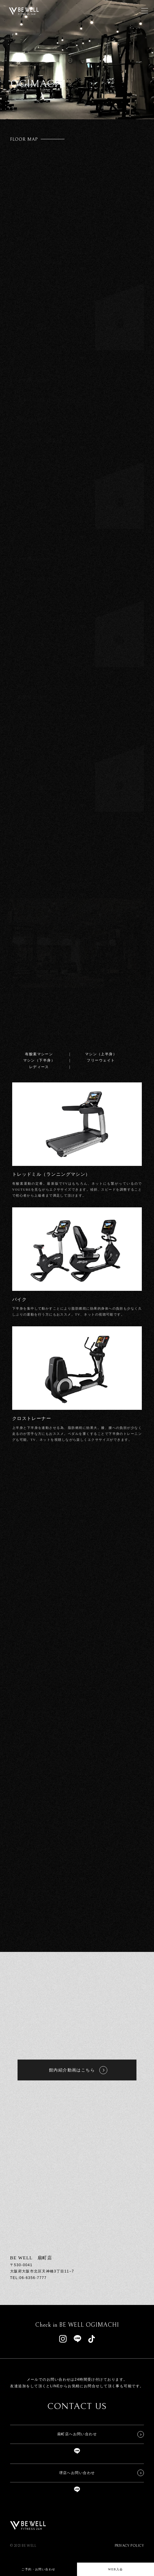 The image size is (154, 2576). What do you see at coordinates (39, 1054) in the screenshot?
I see `有酸素マシーン` at bounding box center [39, 1054].